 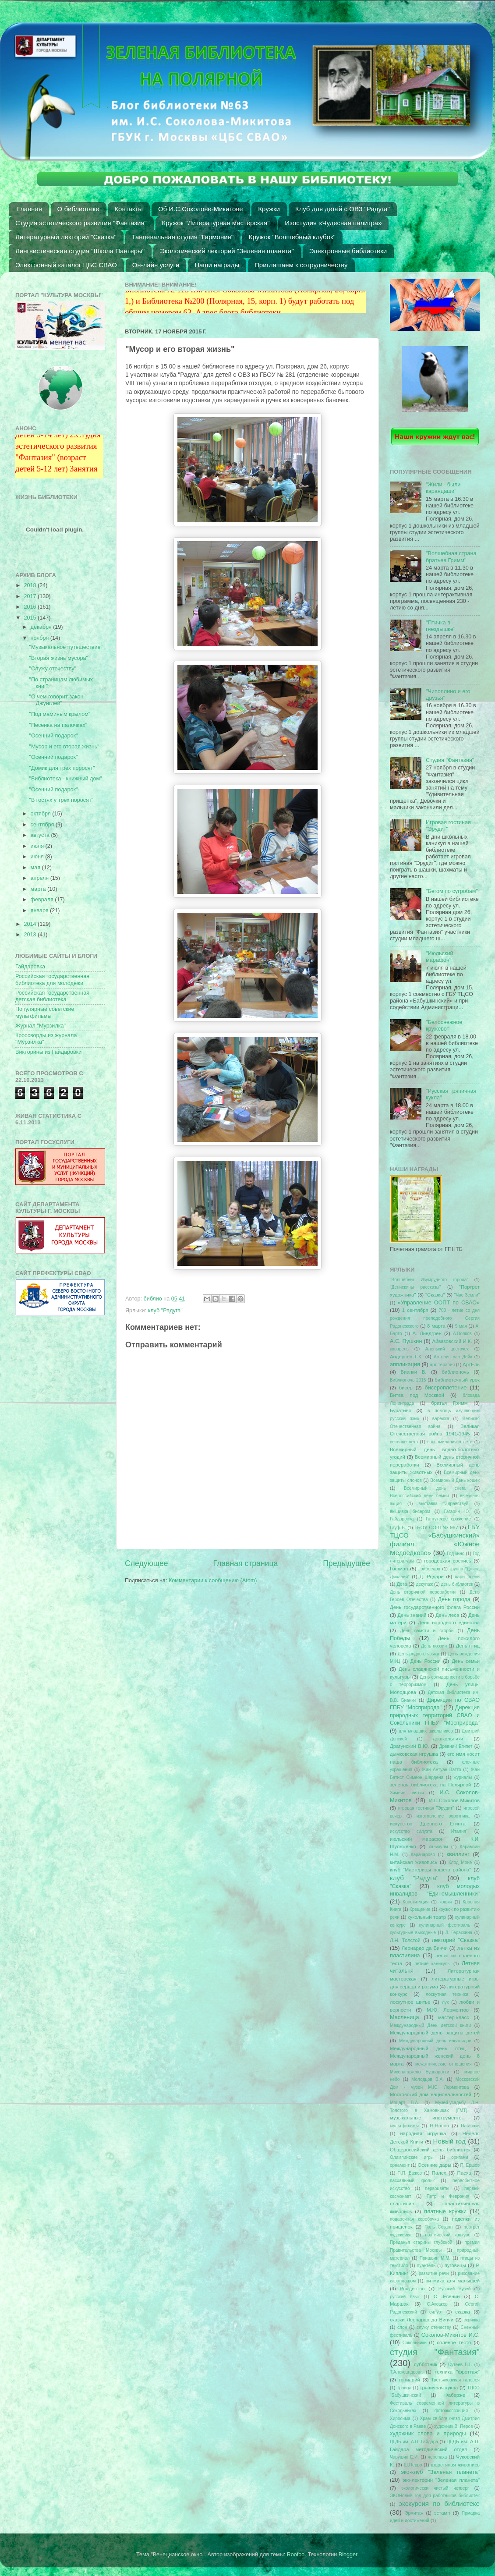 I want to click on 2013, so click(x=31, y=935).